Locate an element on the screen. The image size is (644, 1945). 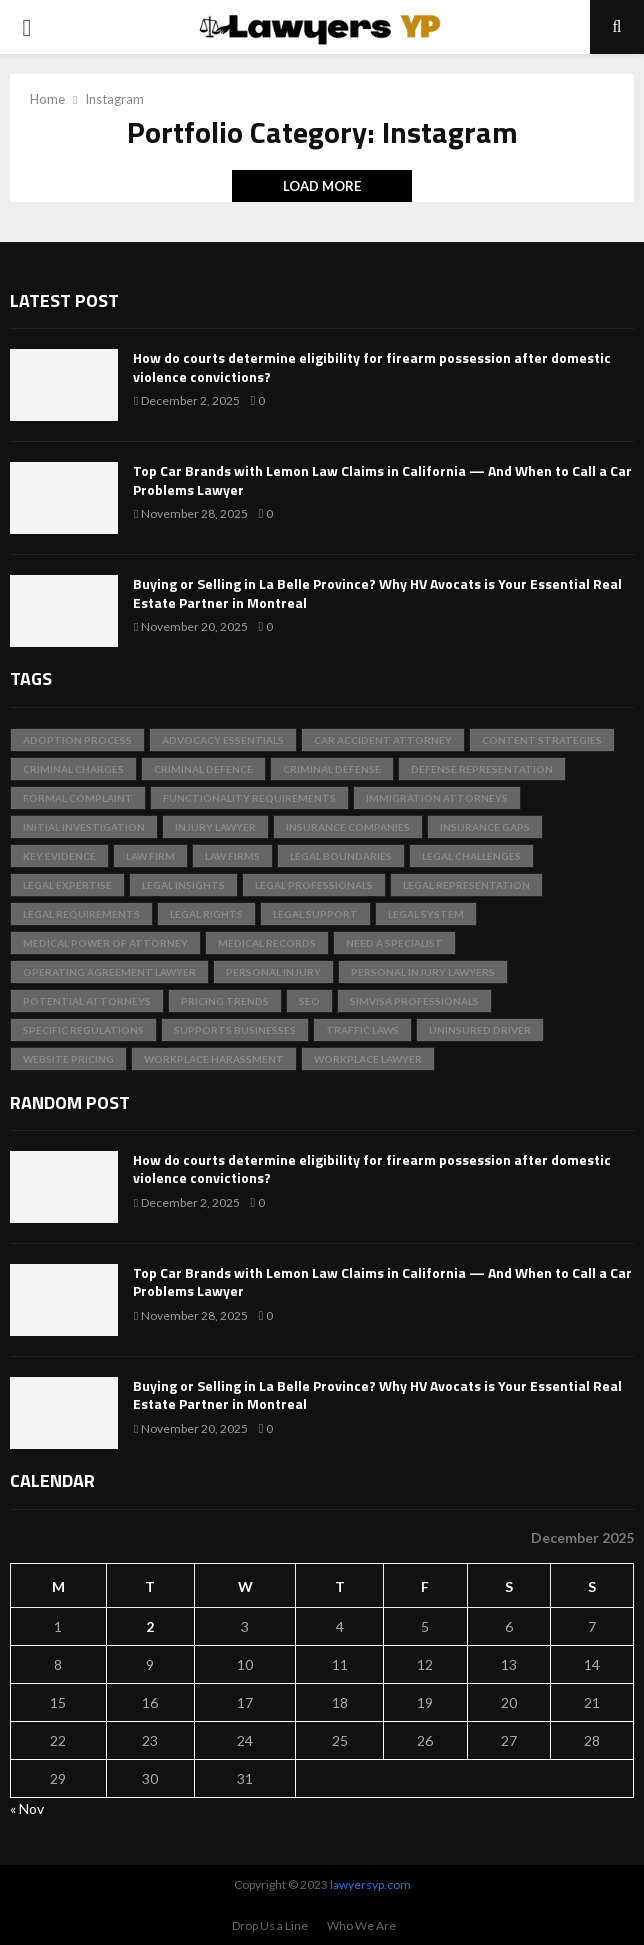
How do courts determine eligibility for firearm possession after domestic violence convictions? is located at coordinates (372, 366).